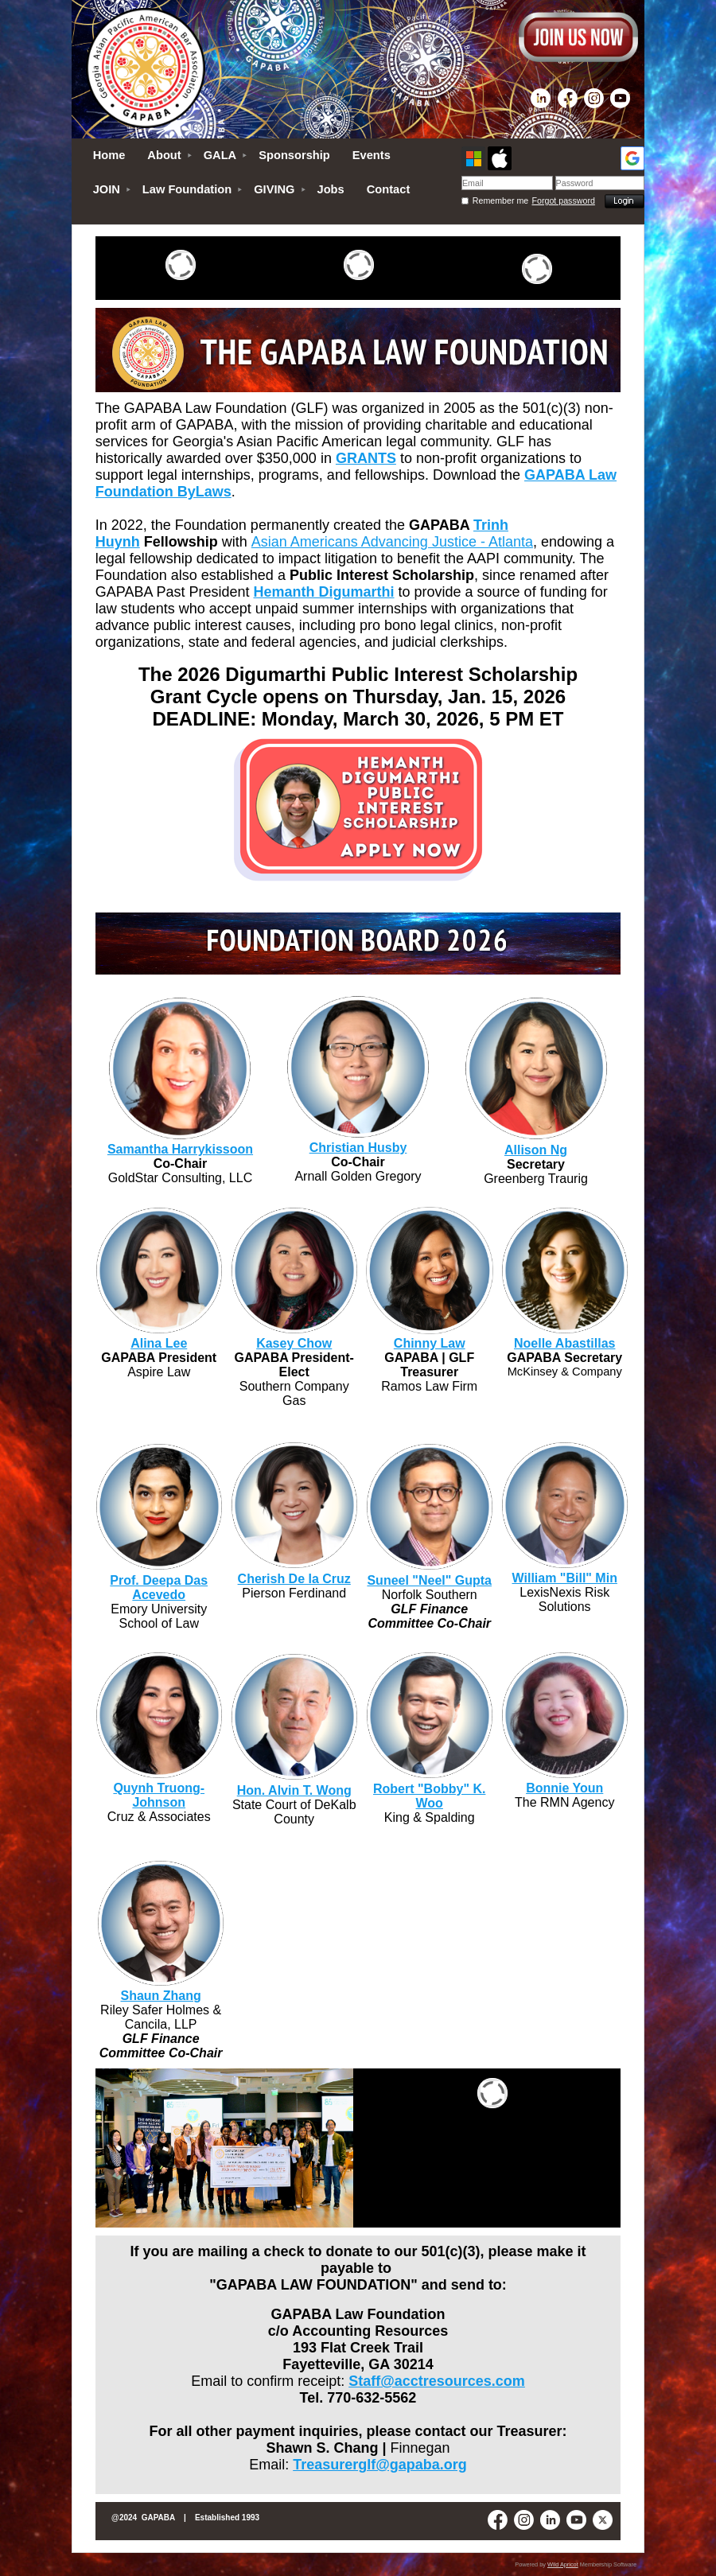  Describe the element at coordinates (380, 2465) in the screenshot. I see `Treasurerglf@gapaba.org` at that location.